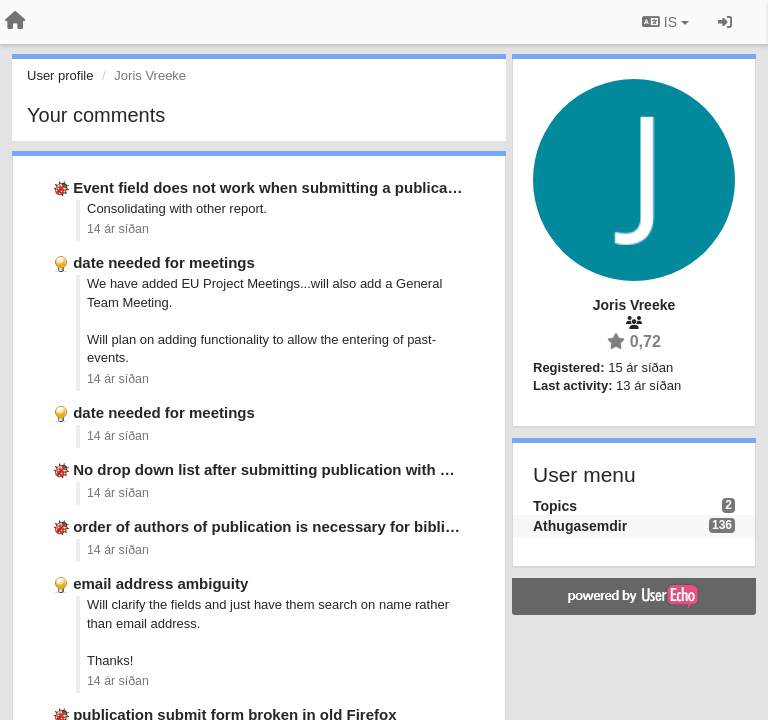  I want to click on Athugasemdir, so click(580, 526).